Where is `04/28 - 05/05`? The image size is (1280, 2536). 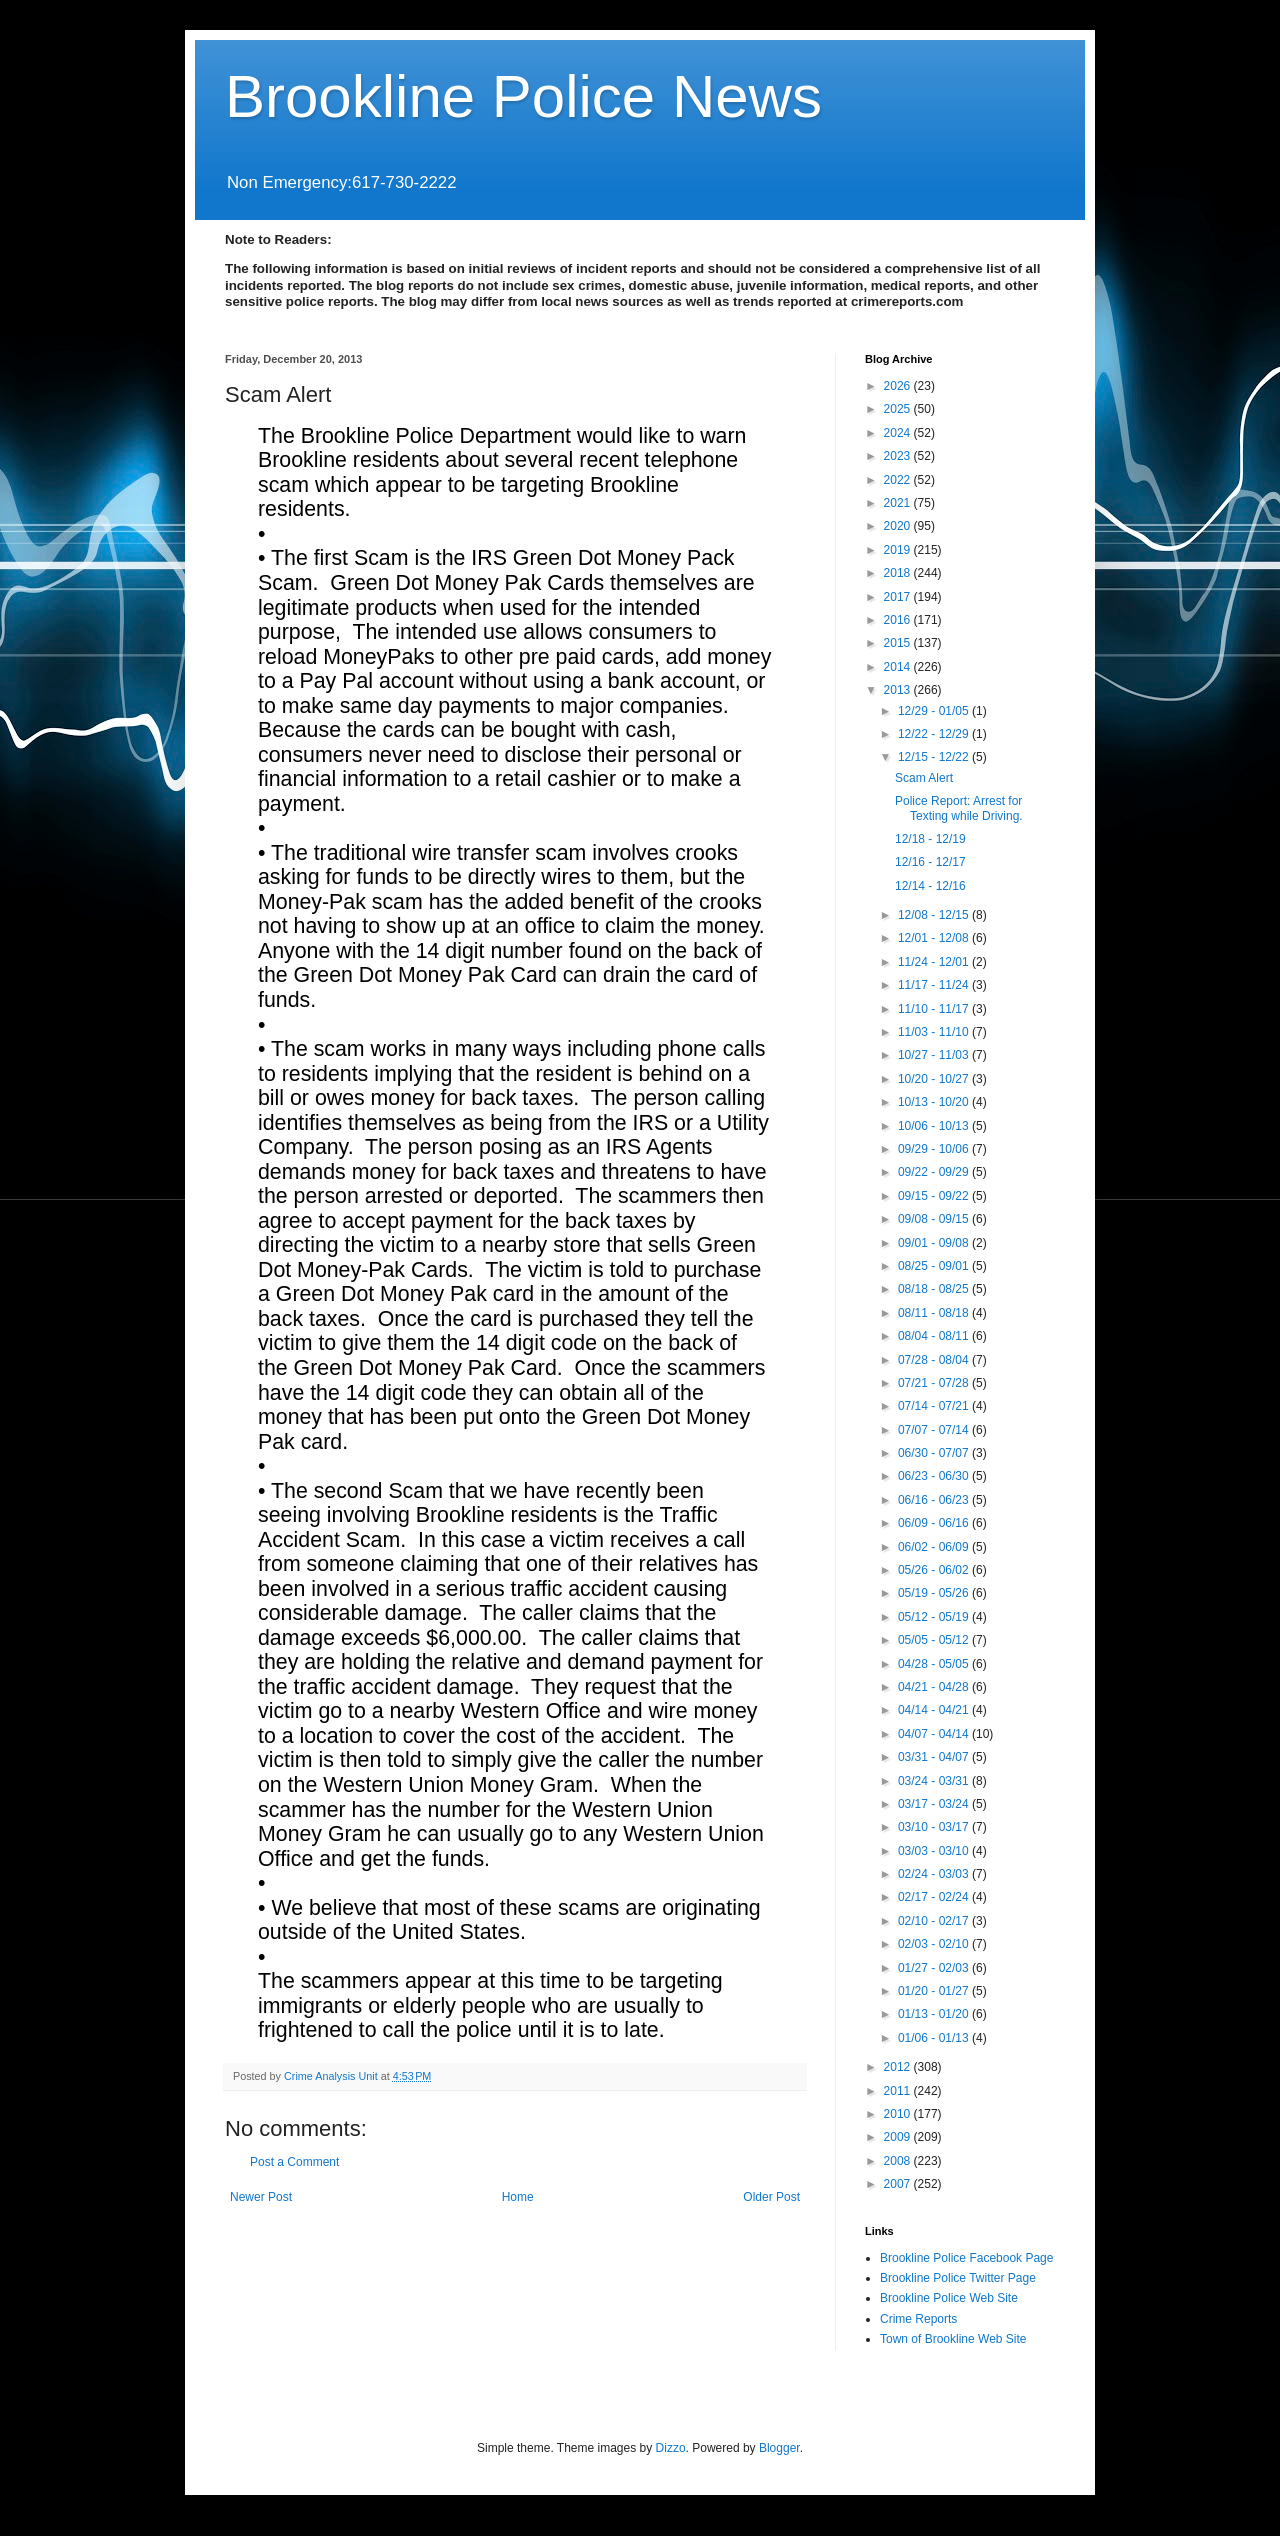
04/28 - 05/05 is located at coordinates (935, 1664).